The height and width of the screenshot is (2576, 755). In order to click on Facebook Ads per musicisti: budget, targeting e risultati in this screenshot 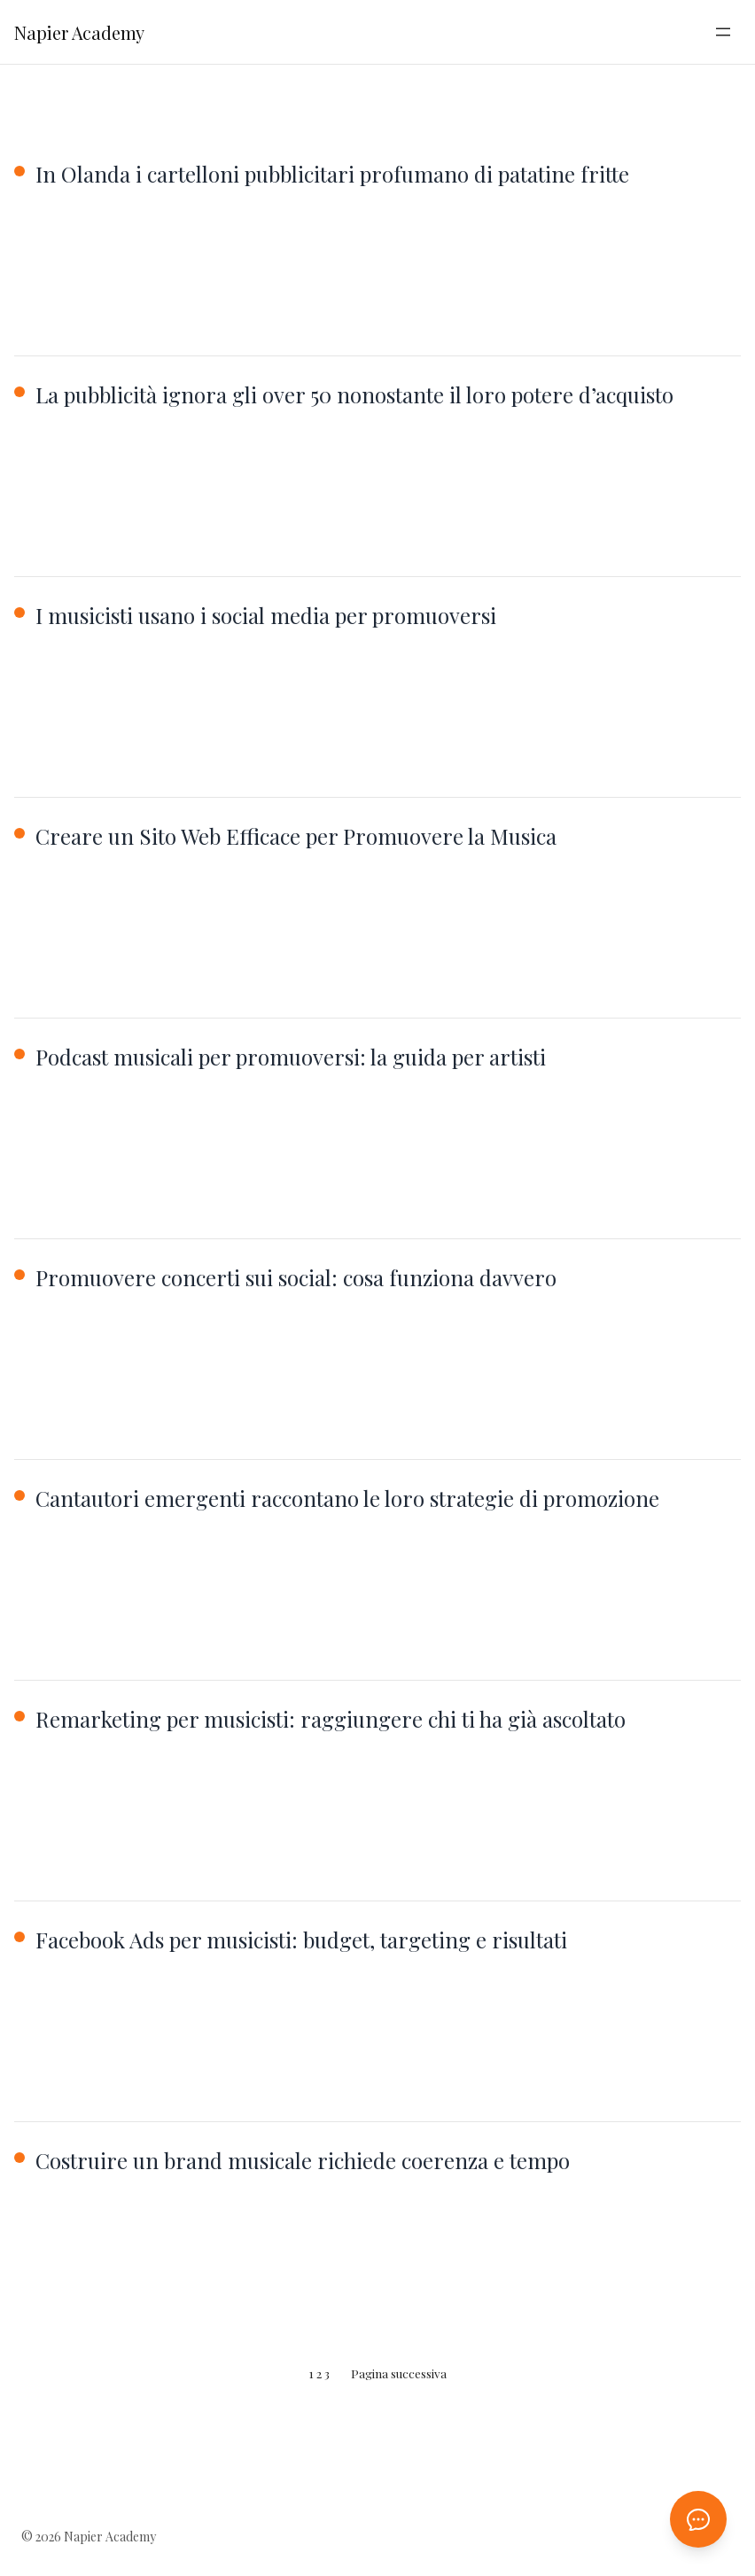, I will do `click(301, 1939)`.